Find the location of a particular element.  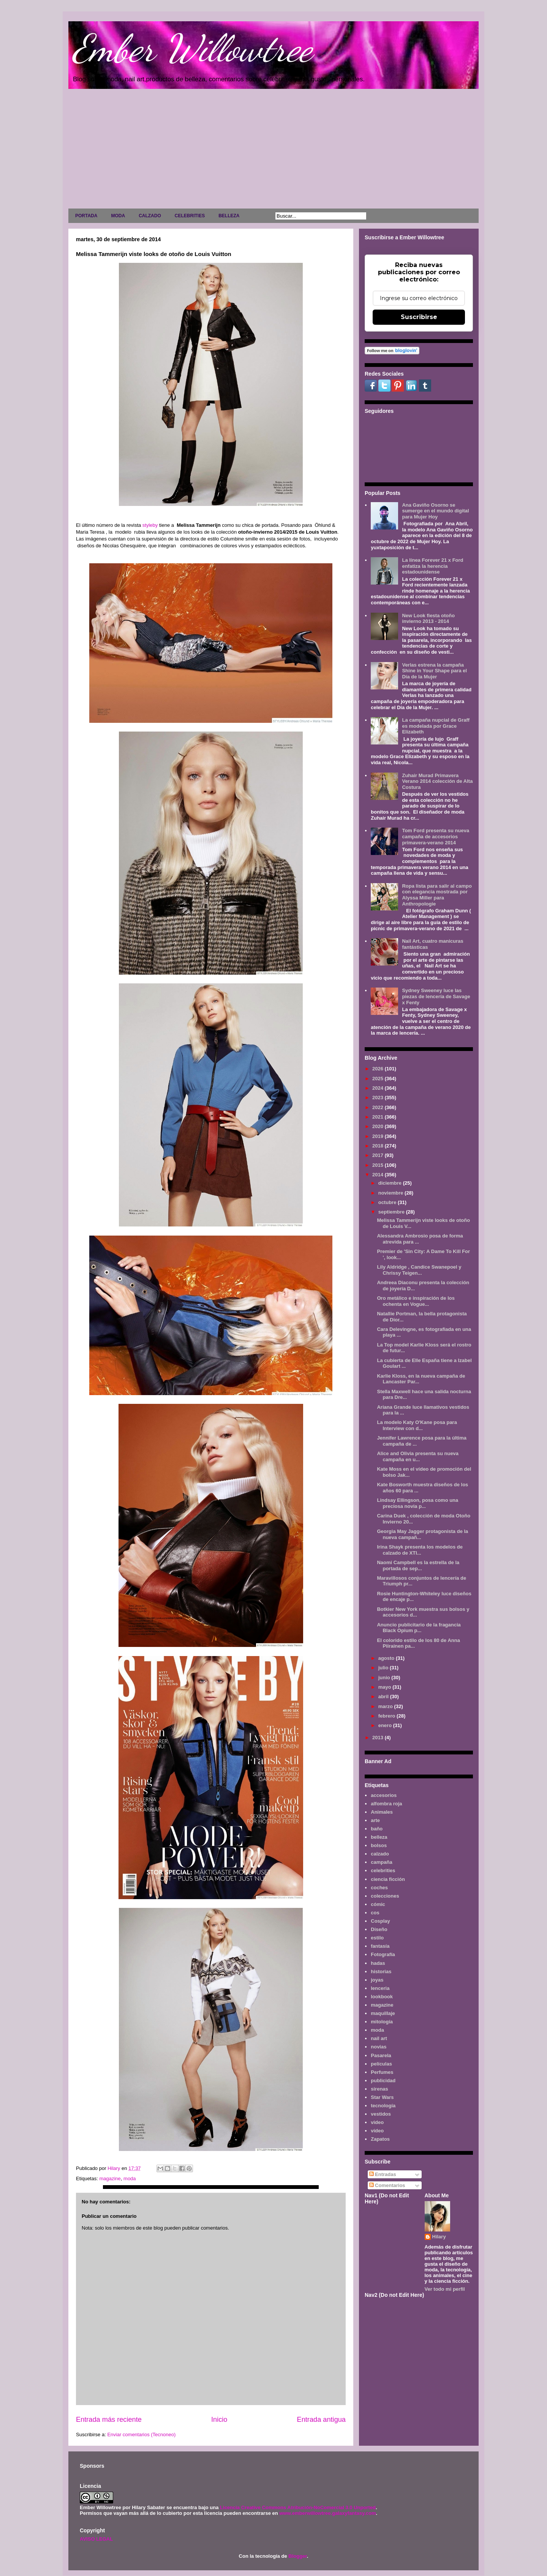

bolsos is located at coordinates (379, 1845).